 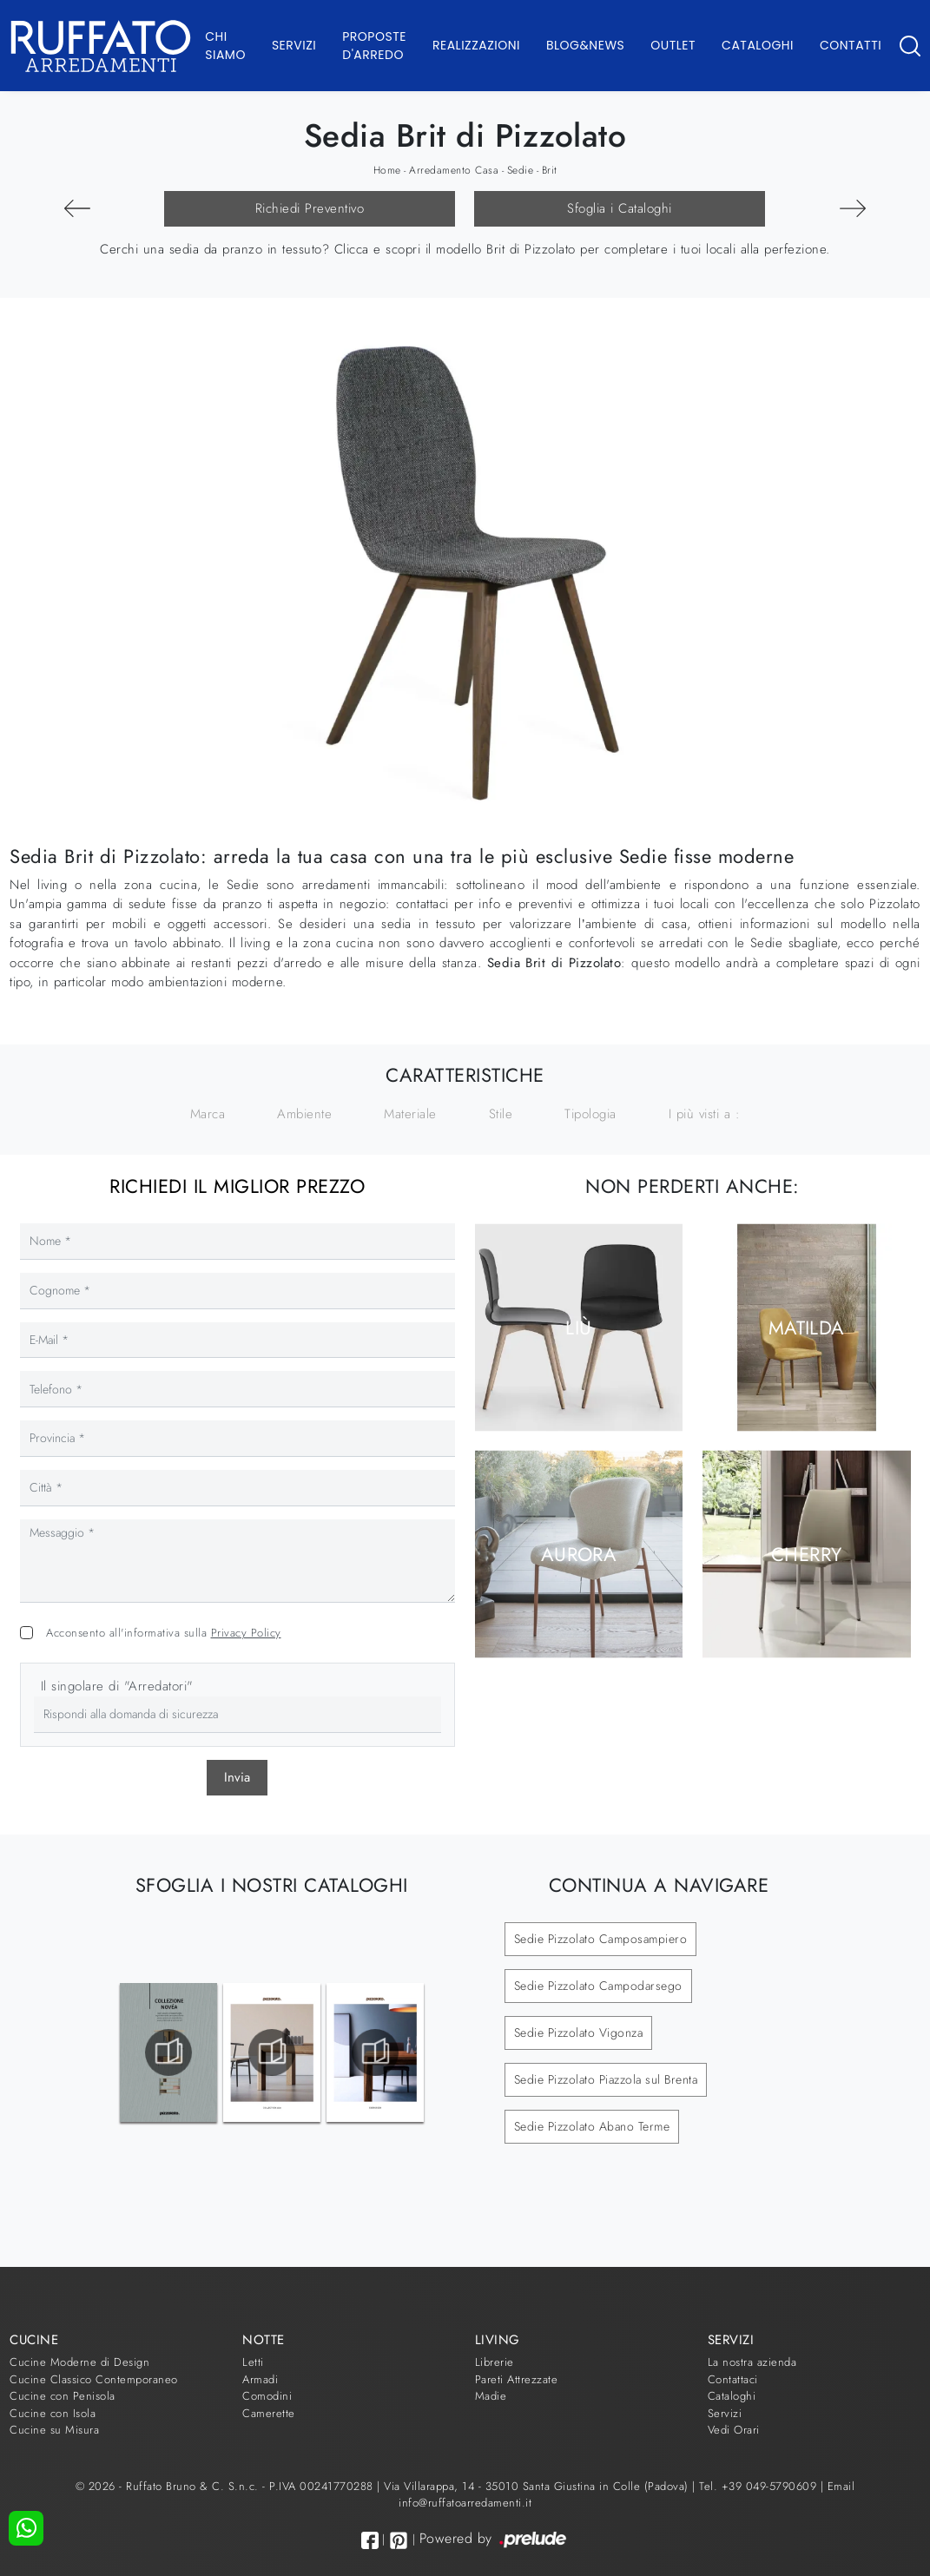 I want to click on Cucine Moderne di Design, so click(x=79, y=2362).